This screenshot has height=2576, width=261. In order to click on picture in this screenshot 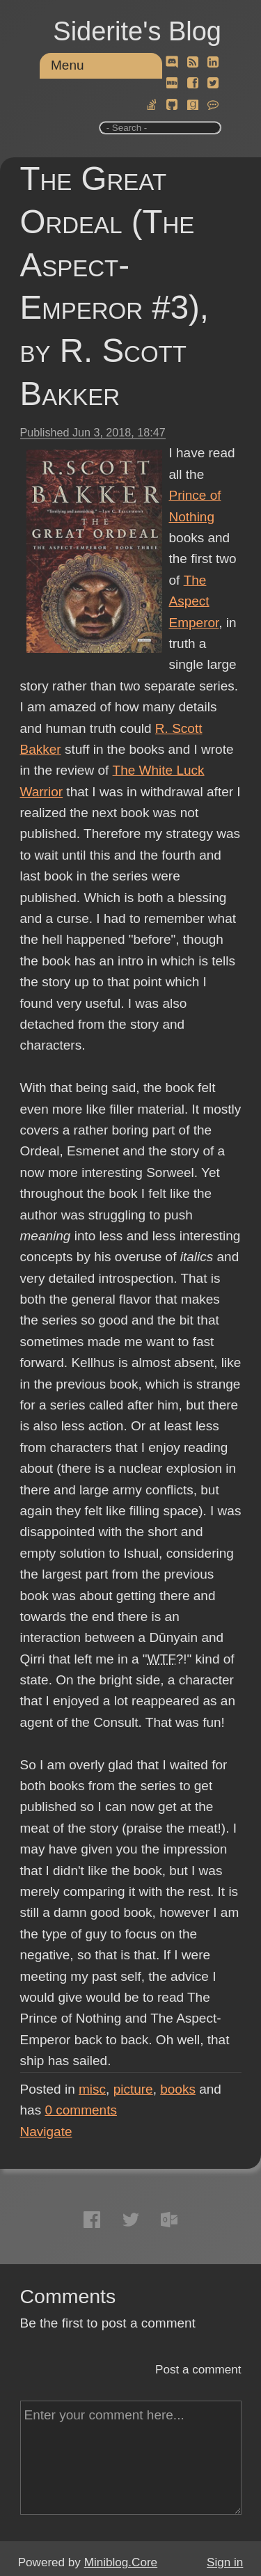, I will do `click(133, 2089)`.